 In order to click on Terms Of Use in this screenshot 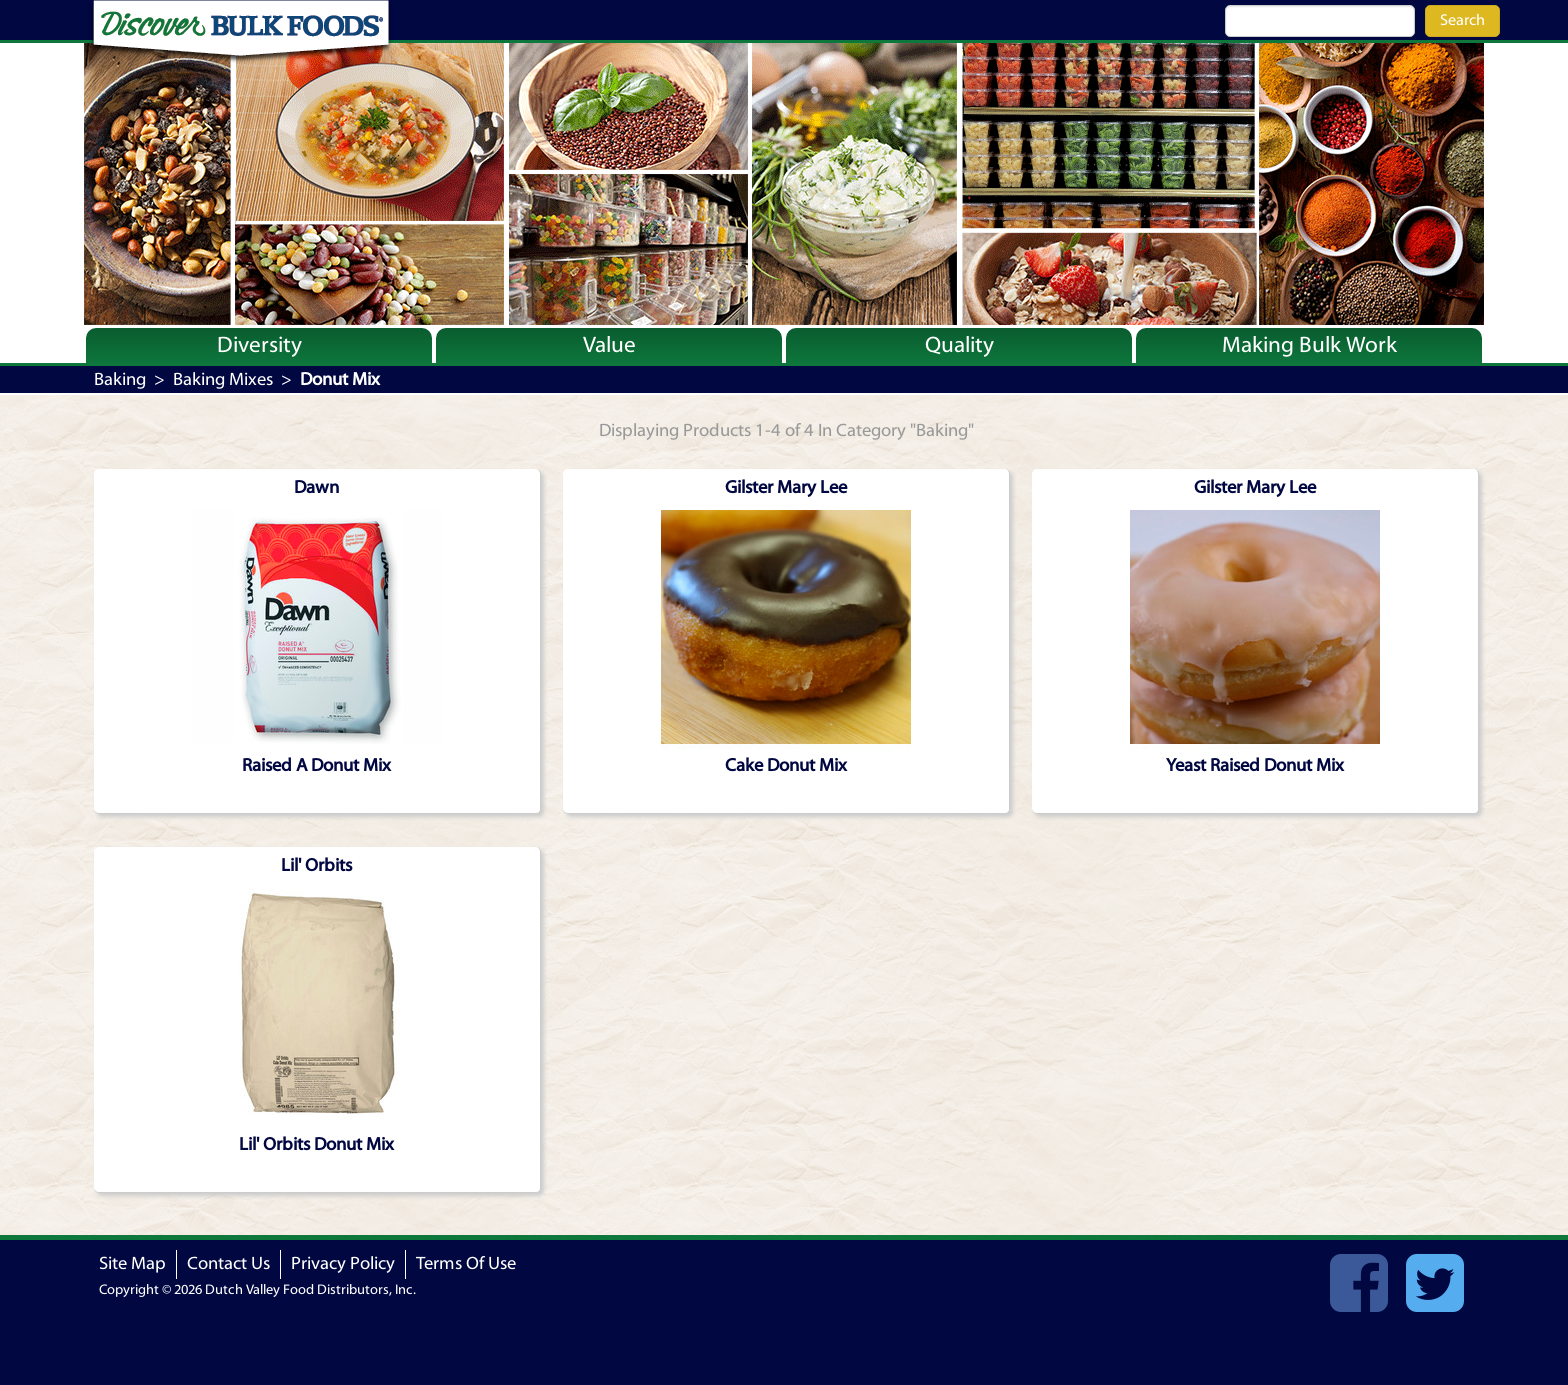, I will do `click(466, 1263)`.